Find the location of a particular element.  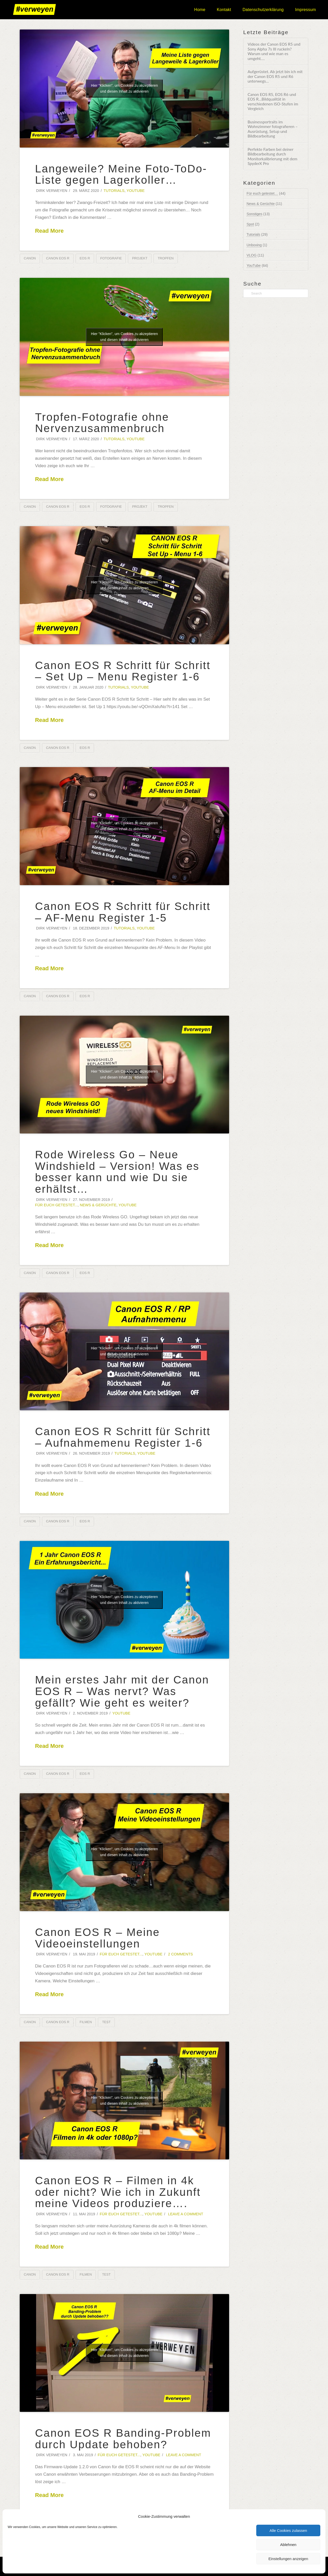

Für euch getestet… is located at coordinates (262, 193).